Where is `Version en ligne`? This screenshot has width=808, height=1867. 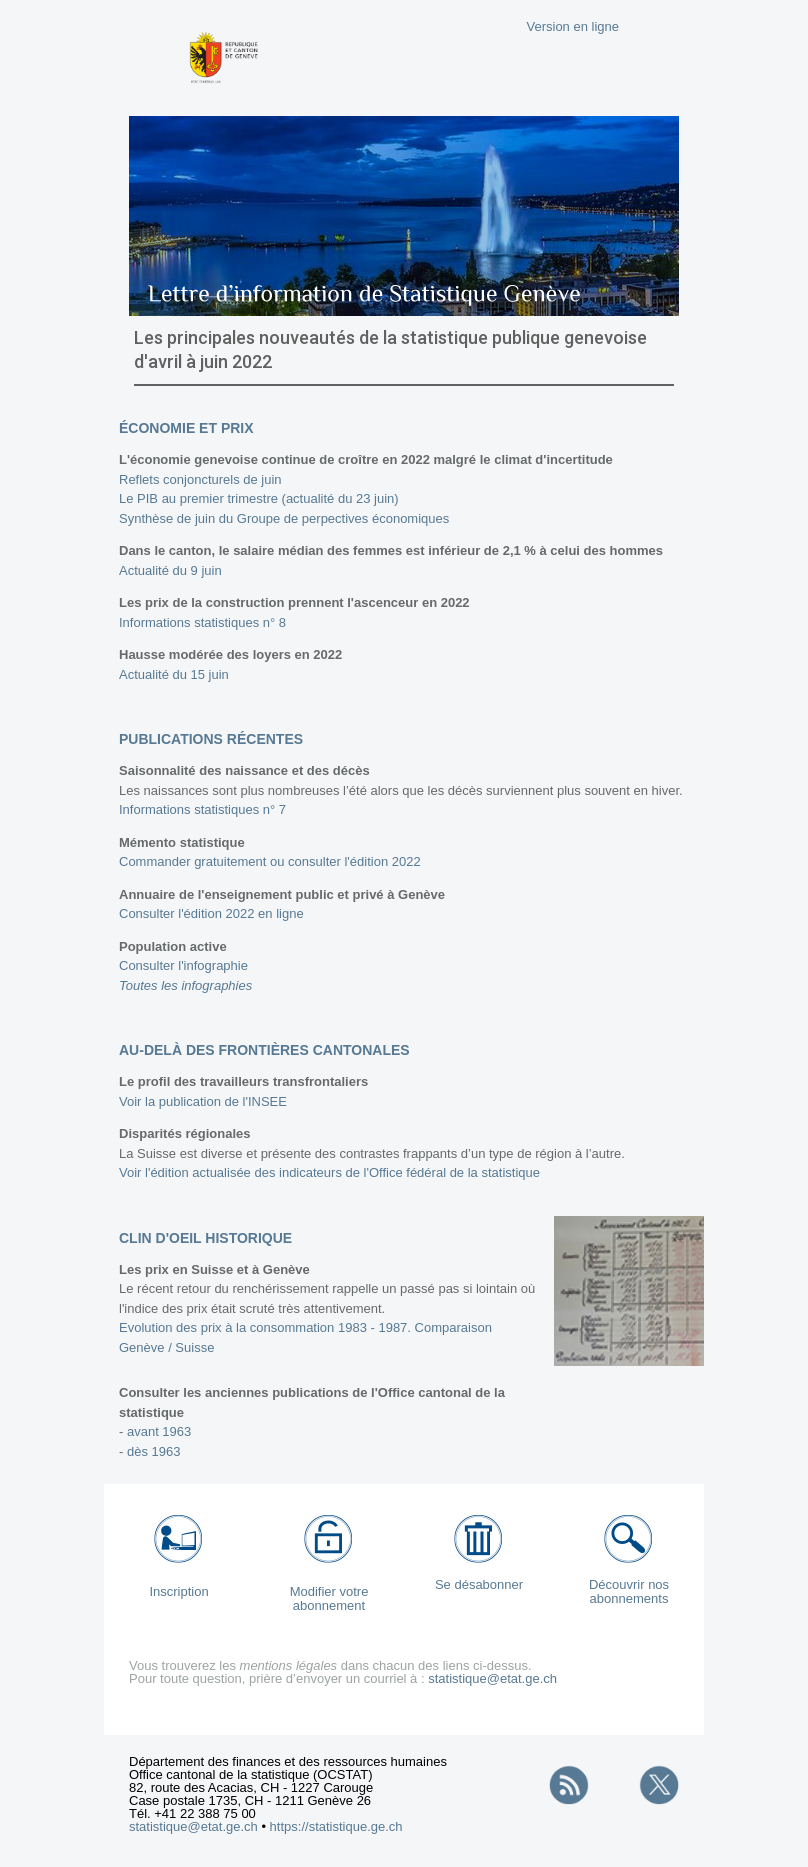 Version en ligne is located at coordinates (572, 26).